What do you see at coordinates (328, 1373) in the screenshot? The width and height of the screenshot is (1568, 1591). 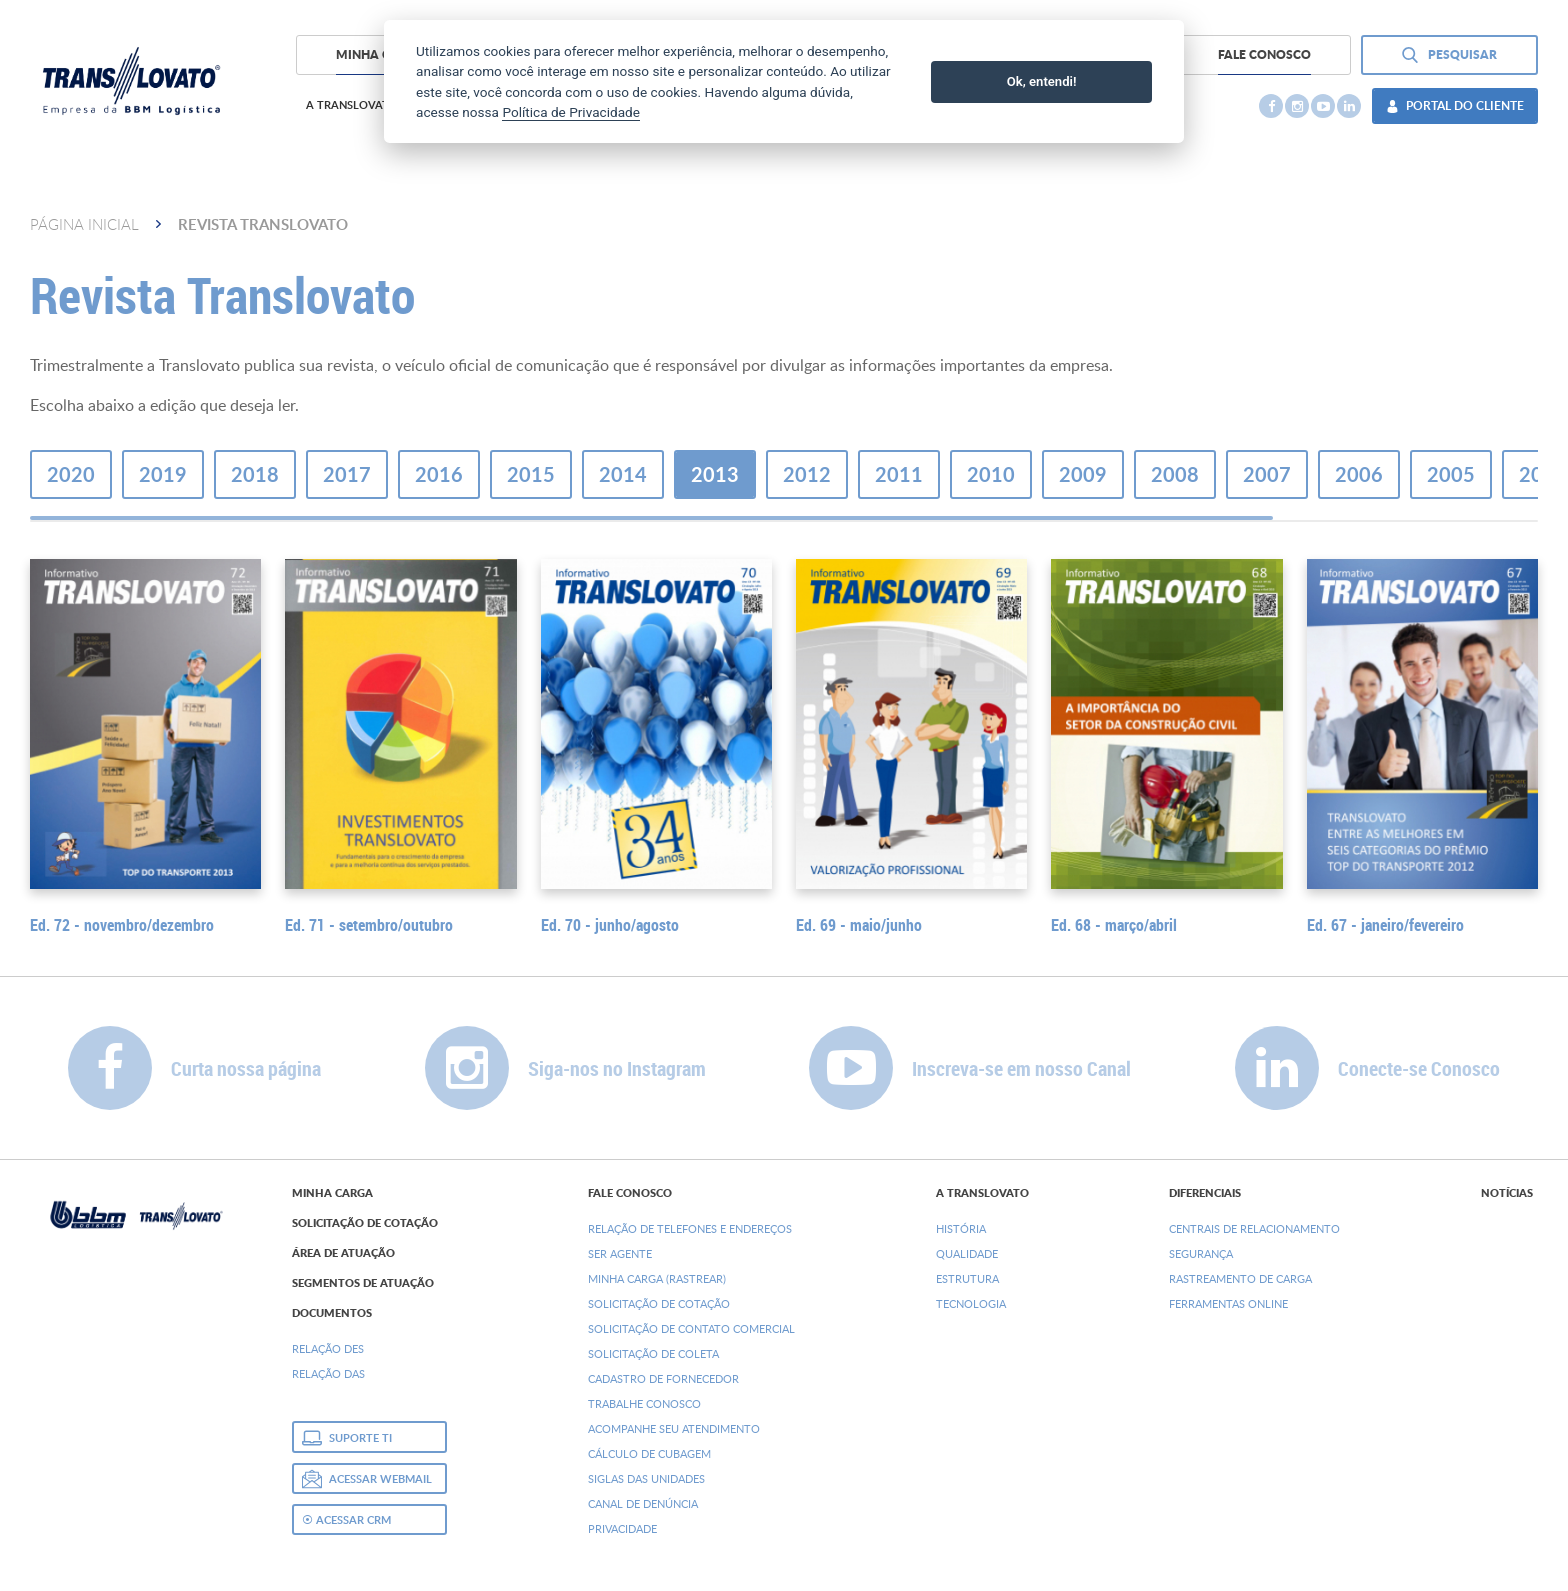 I see `Relação DAs` at bounding box center [328, 1373].